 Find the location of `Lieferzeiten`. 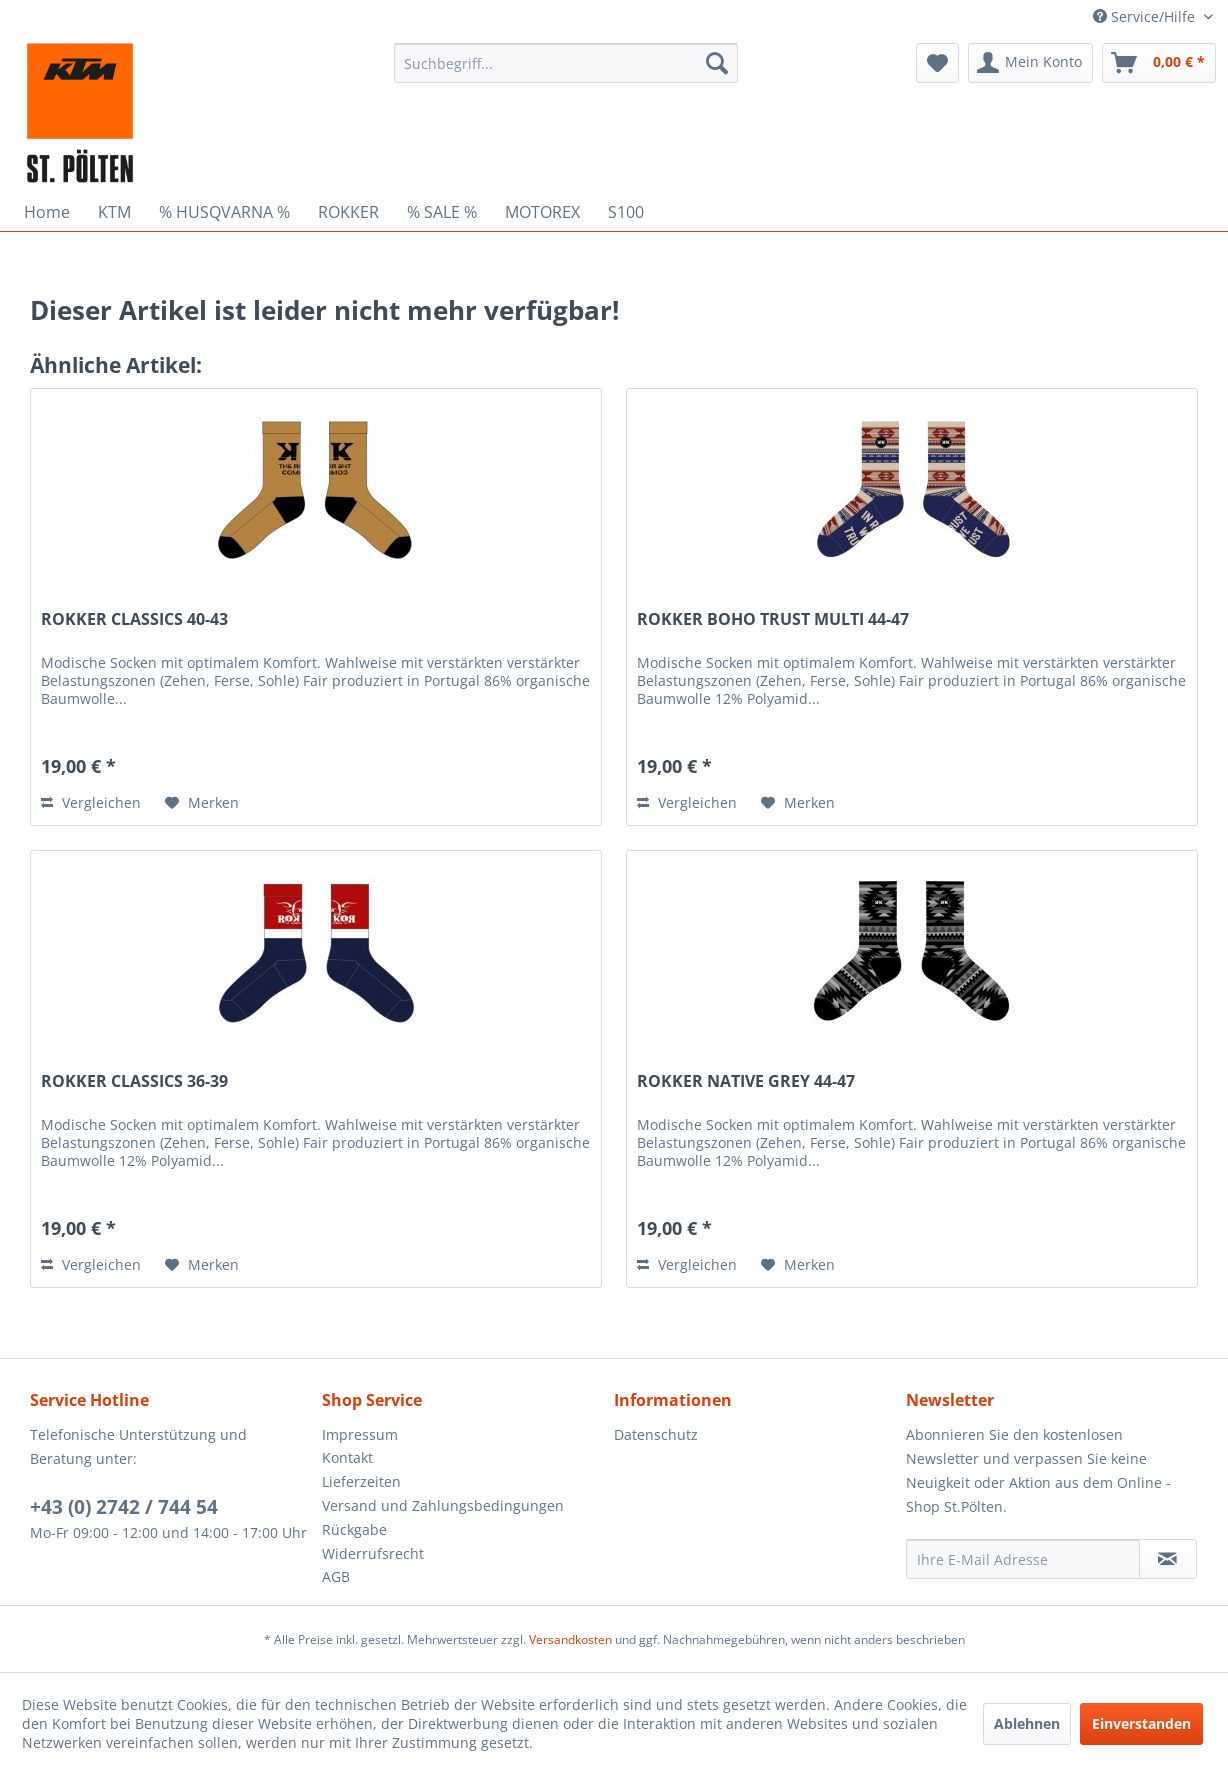

Lieferzeiten is located at coordinates (361, 1481).